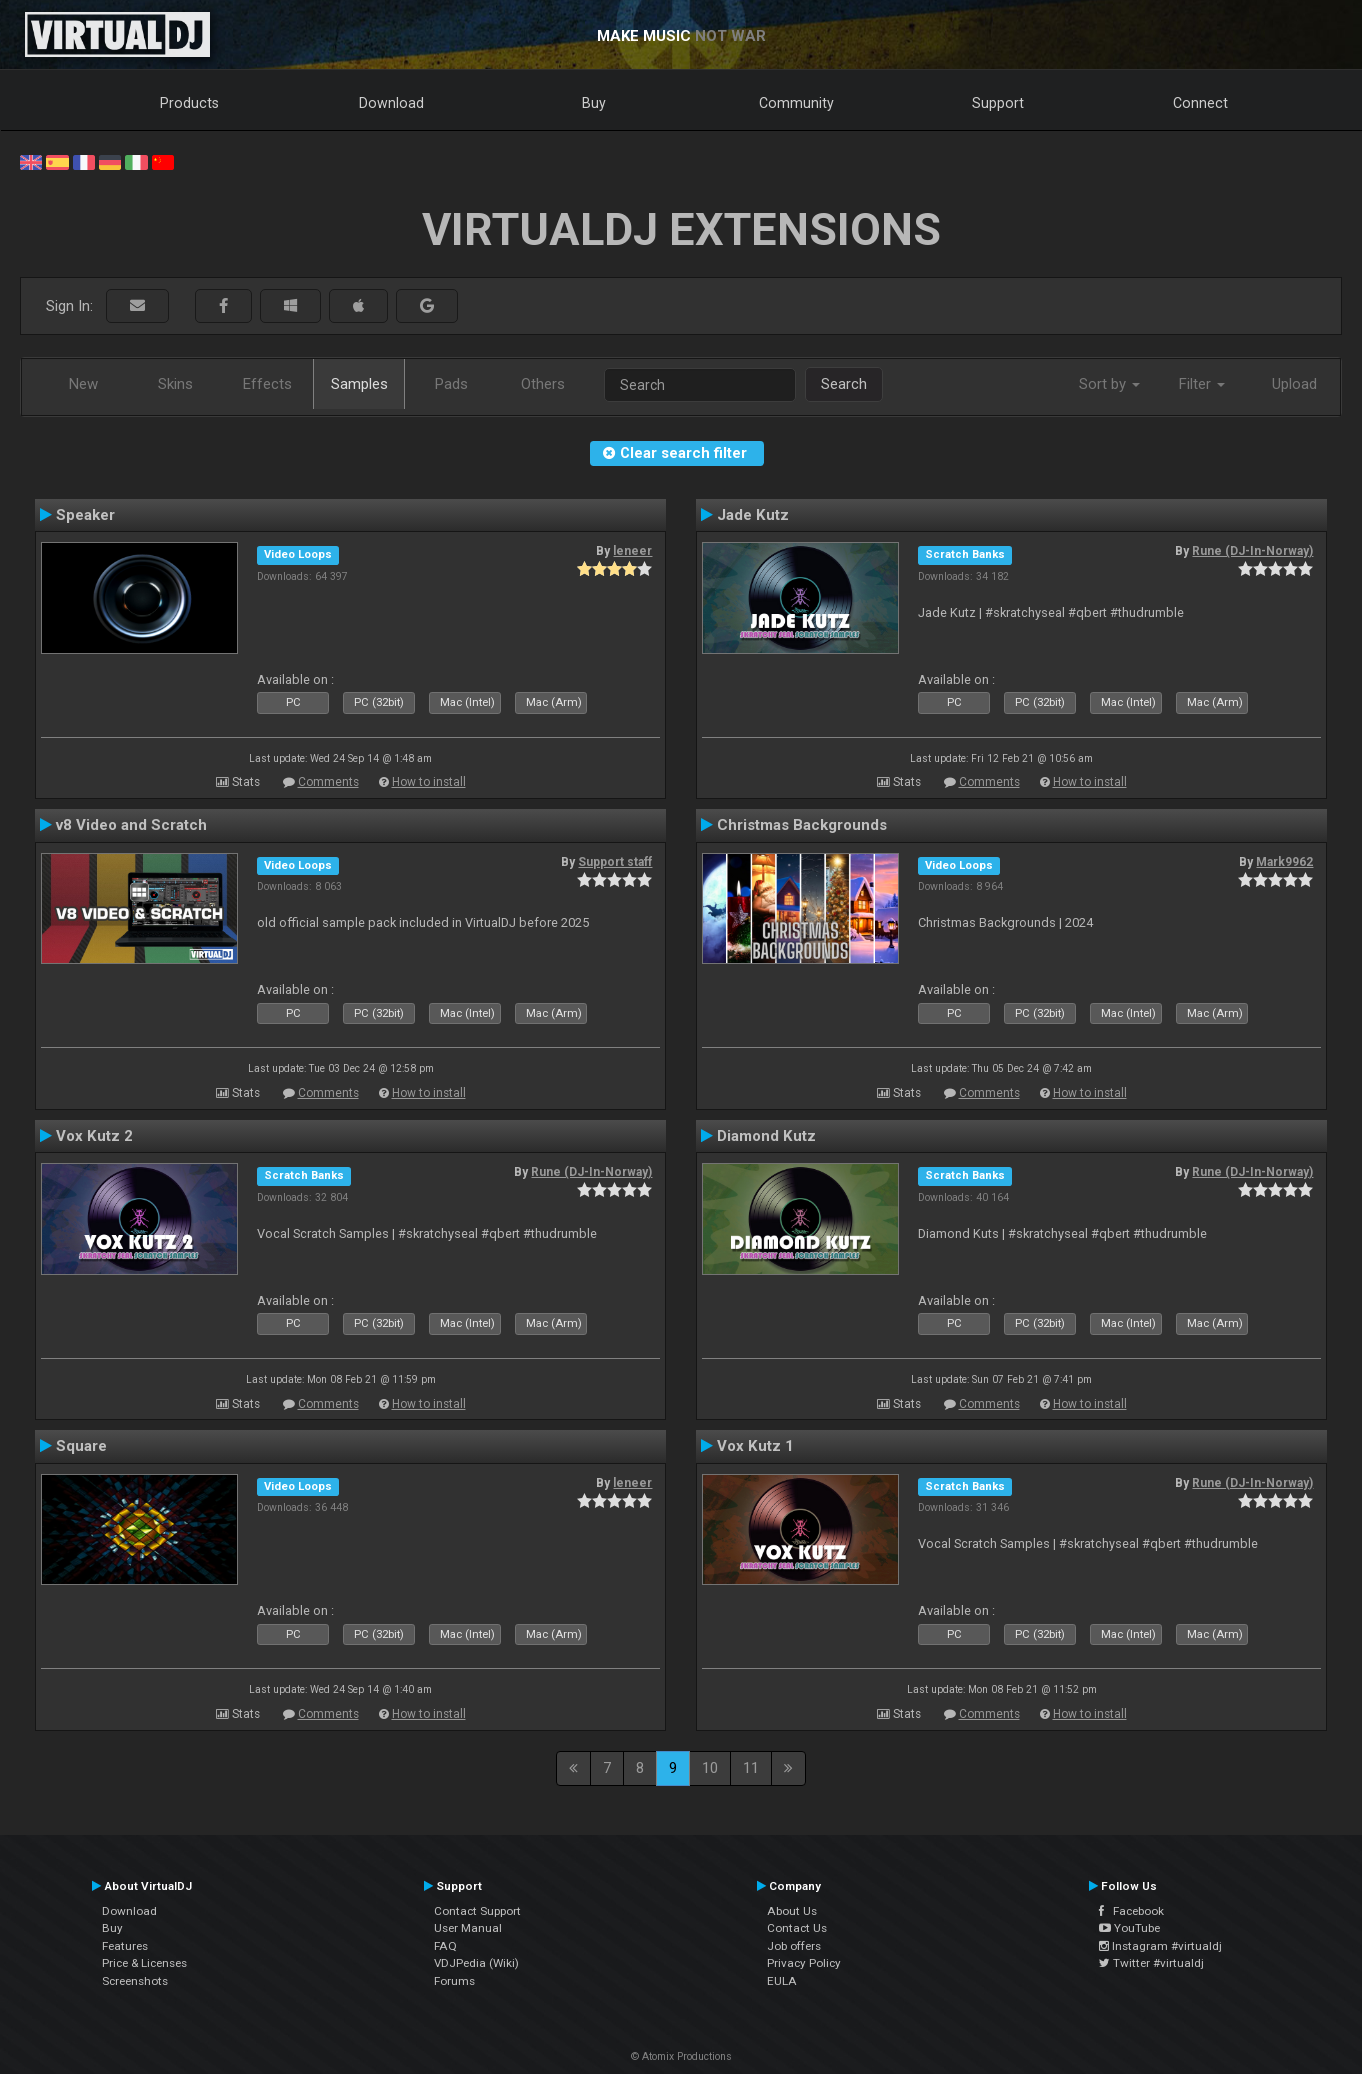 Image resolution: width=1362 pixels, height=2074 pixels. Describe the element at coordinates (792, 1911) in the screenshot. I see `About Us` at that location.